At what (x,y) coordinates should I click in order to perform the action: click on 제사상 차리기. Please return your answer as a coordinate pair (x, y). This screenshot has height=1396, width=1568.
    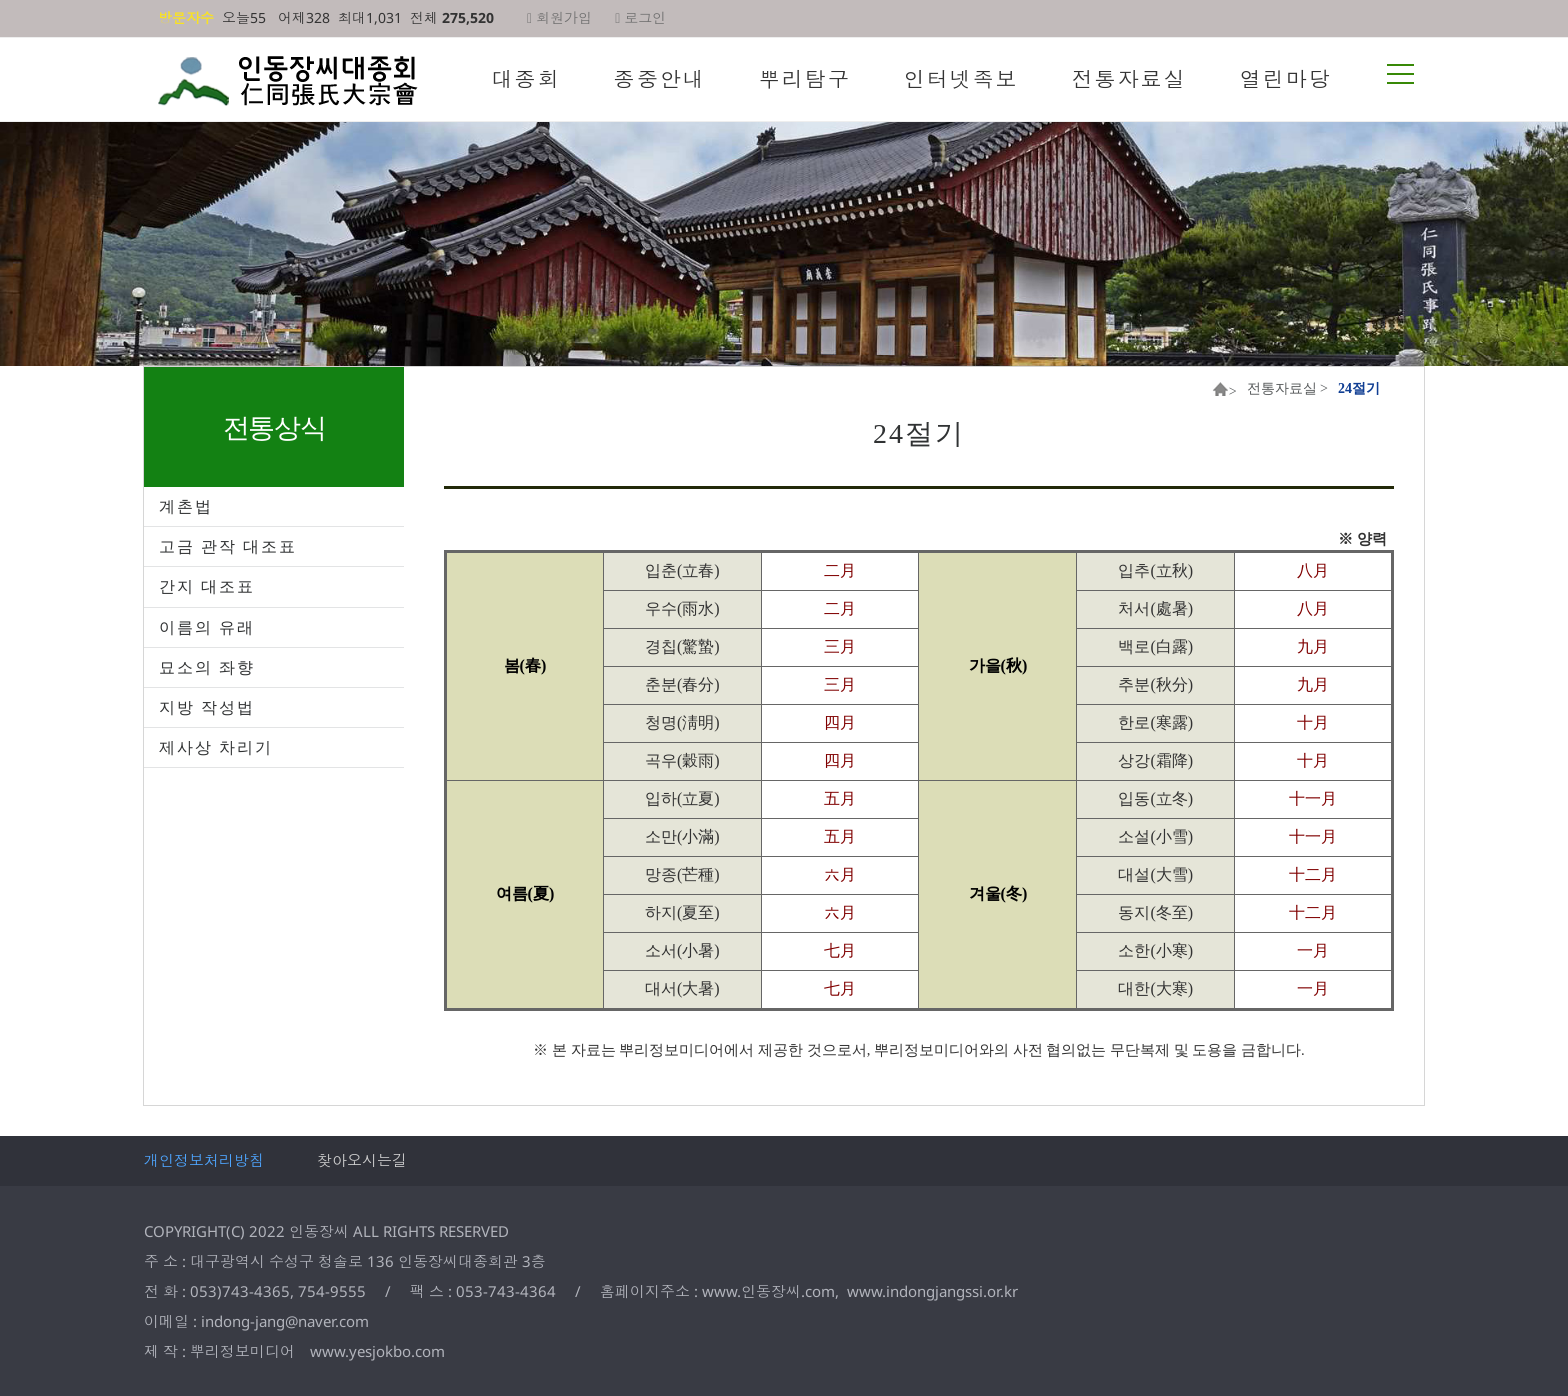
    Looking at the image, I should click on (216, 747).